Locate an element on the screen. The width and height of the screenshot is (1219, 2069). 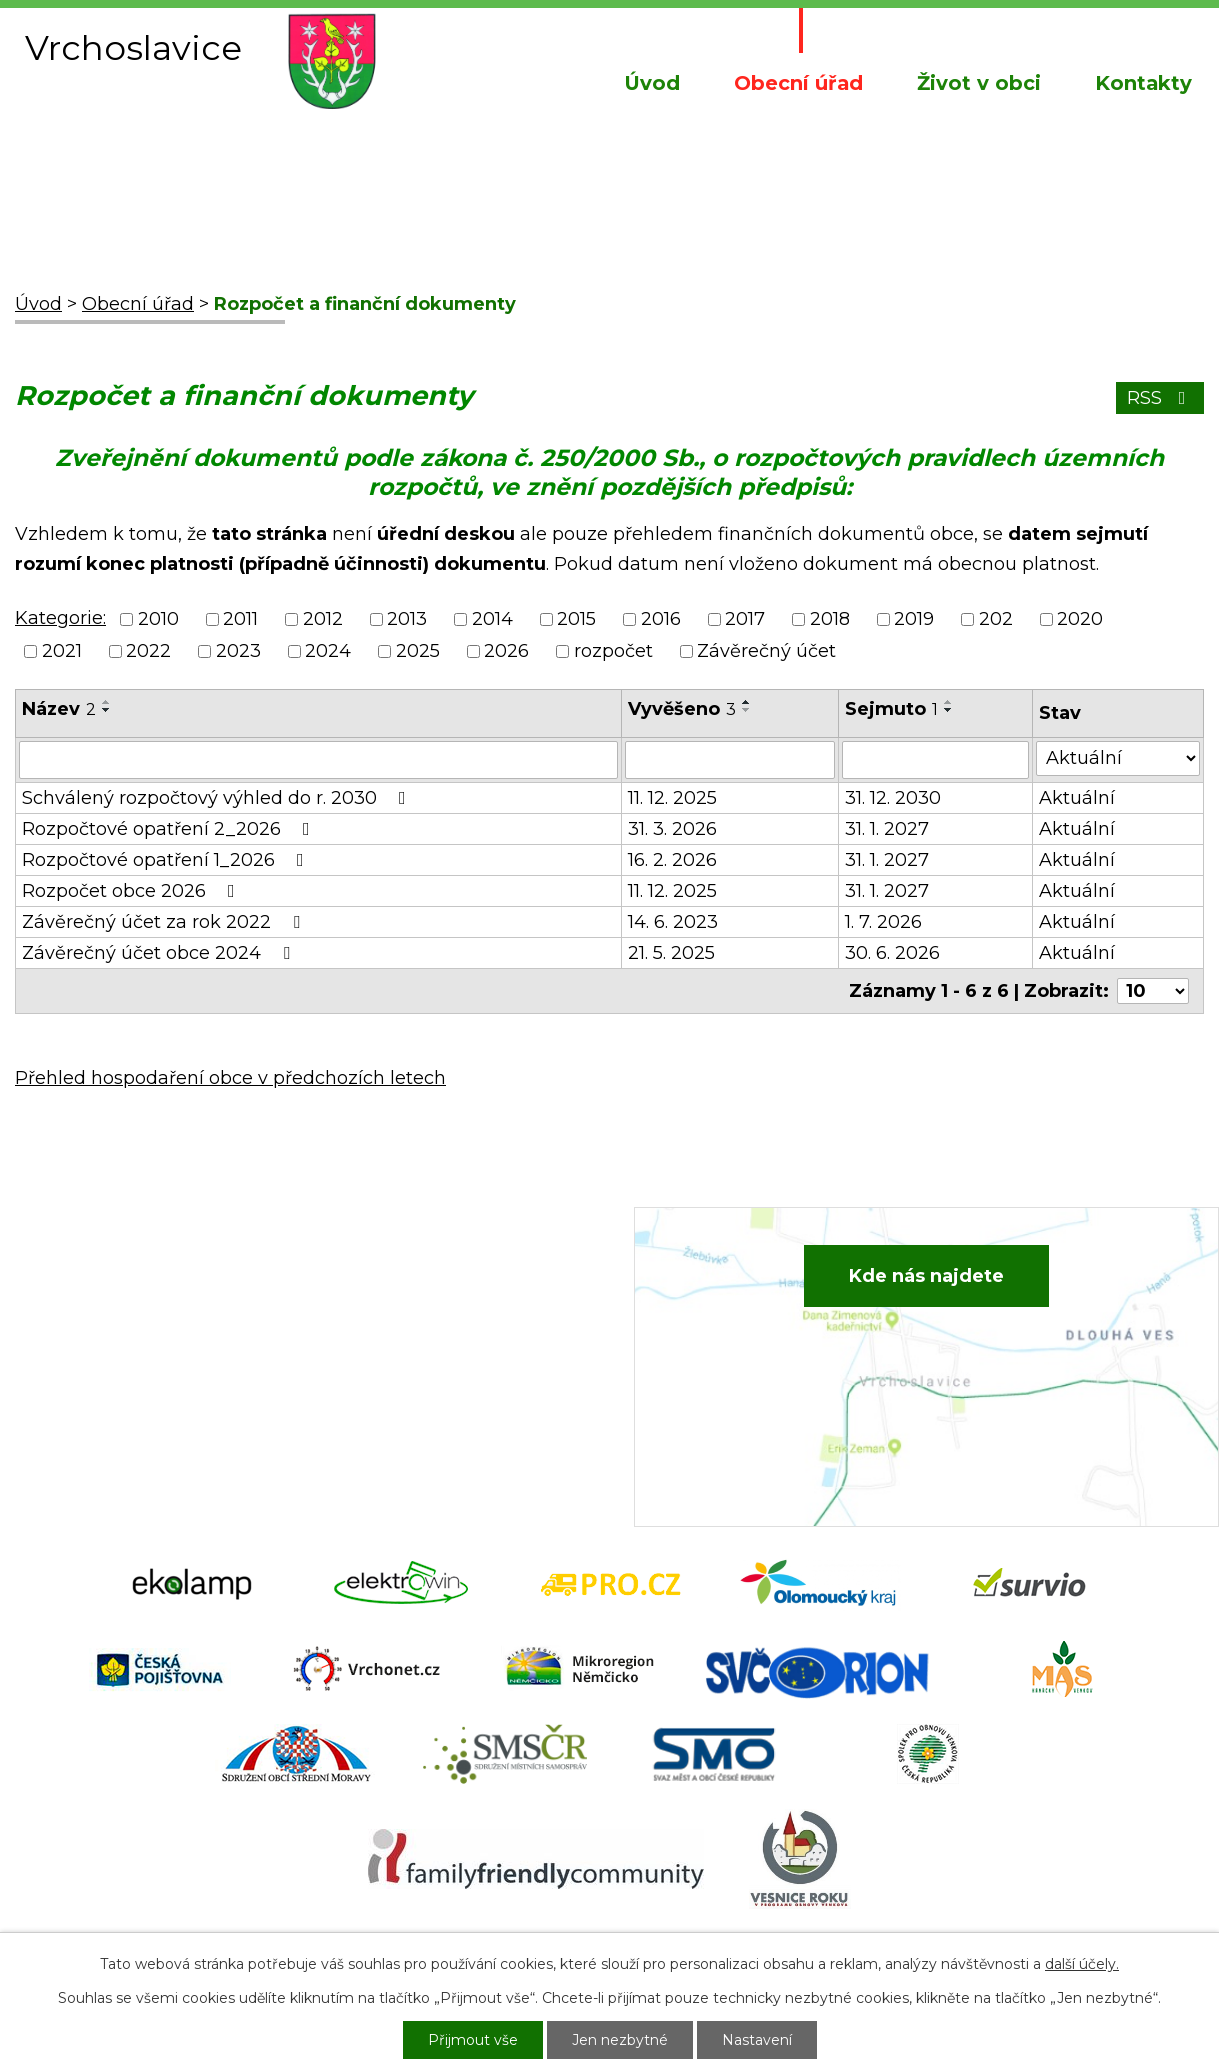
Jen nezbytné is located at coordinates (620, 2040).